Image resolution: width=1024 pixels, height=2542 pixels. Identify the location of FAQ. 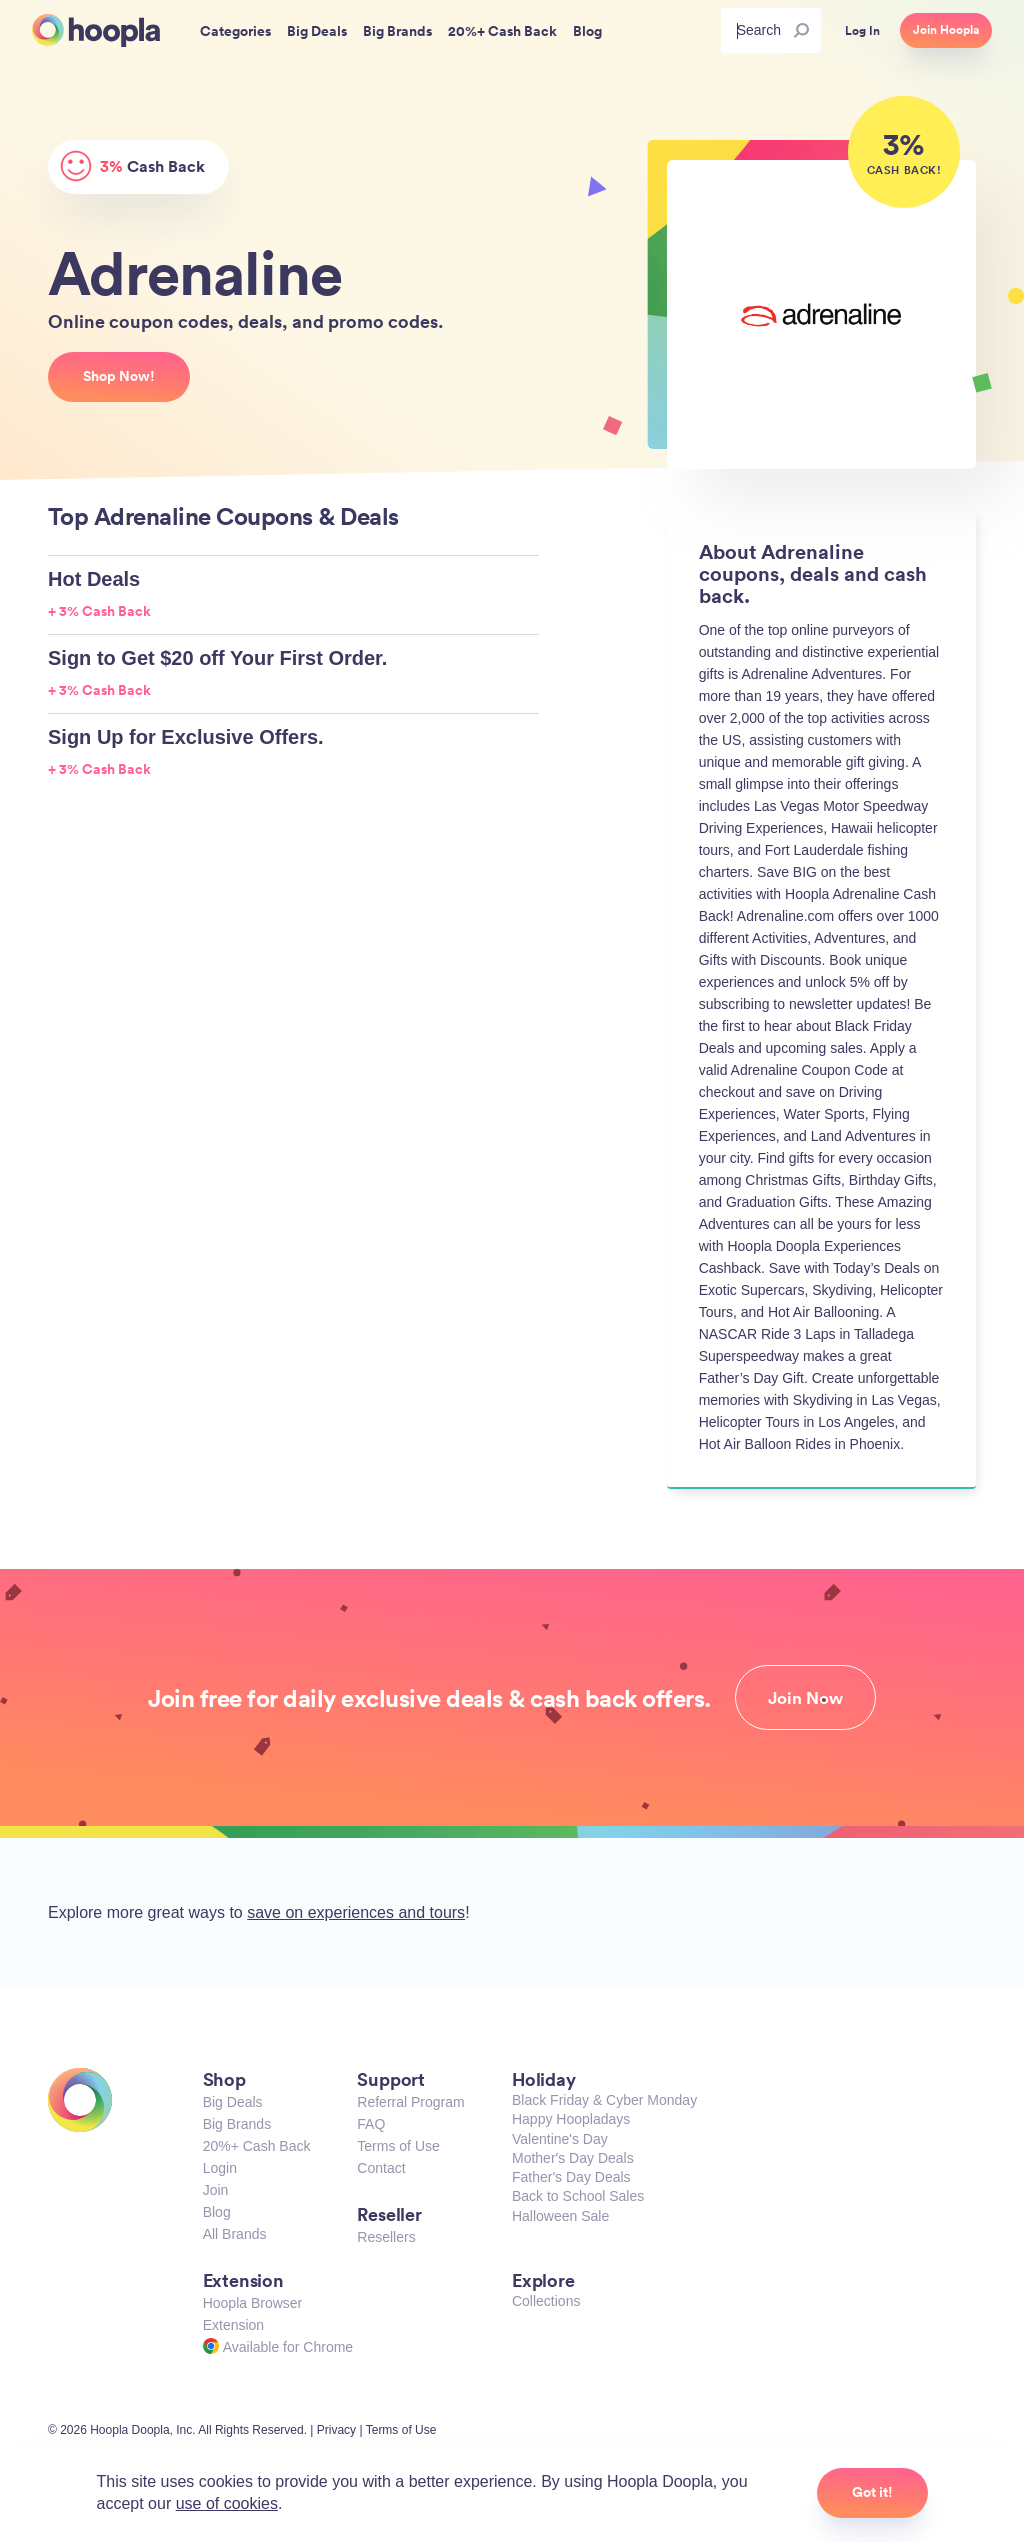
(371, 2124).